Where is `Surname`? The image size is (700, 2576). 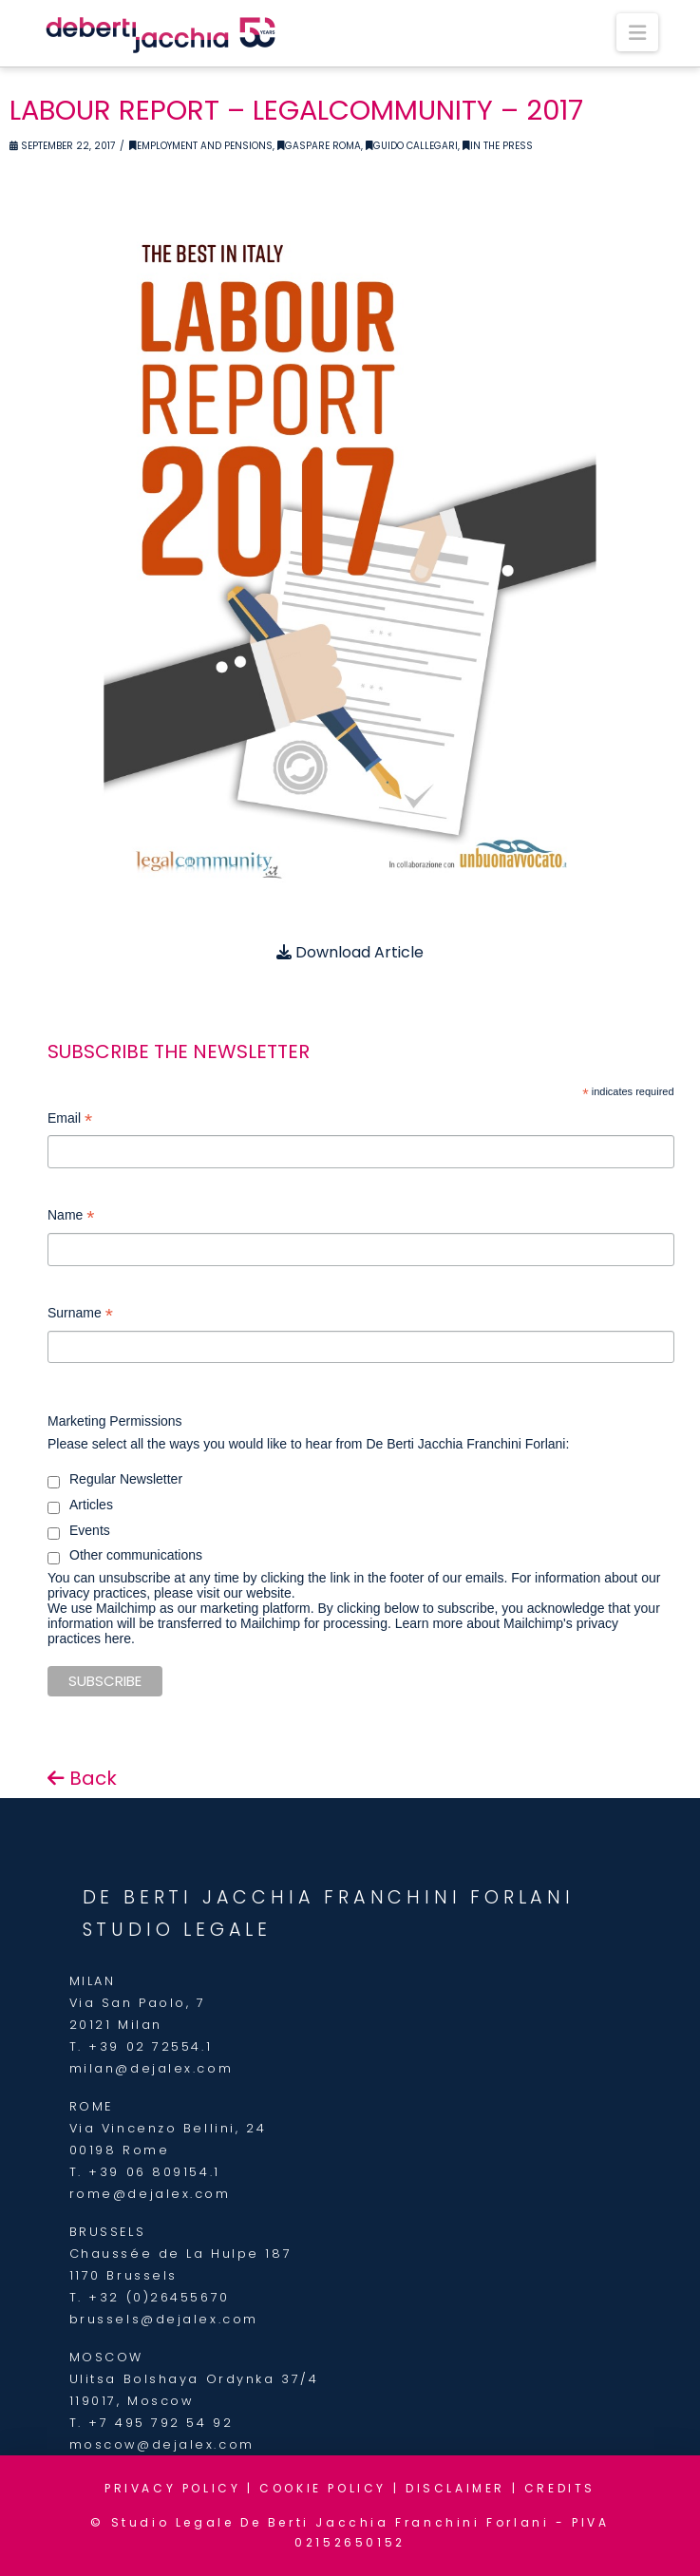
Surname is located at coordinates (80, 1315).